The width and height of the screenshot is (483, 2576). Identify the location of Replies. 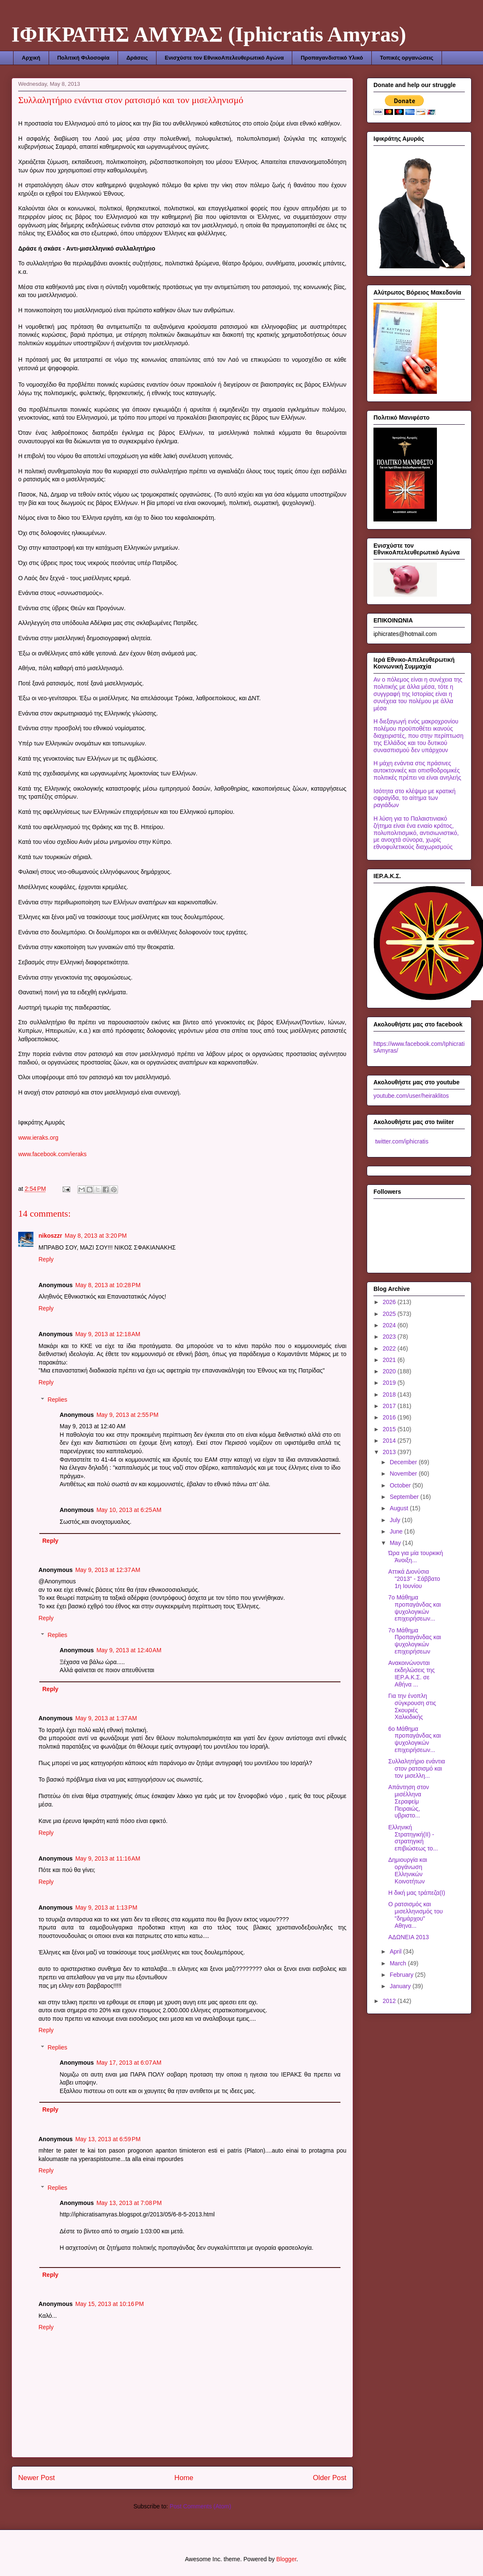
(57, 1399).